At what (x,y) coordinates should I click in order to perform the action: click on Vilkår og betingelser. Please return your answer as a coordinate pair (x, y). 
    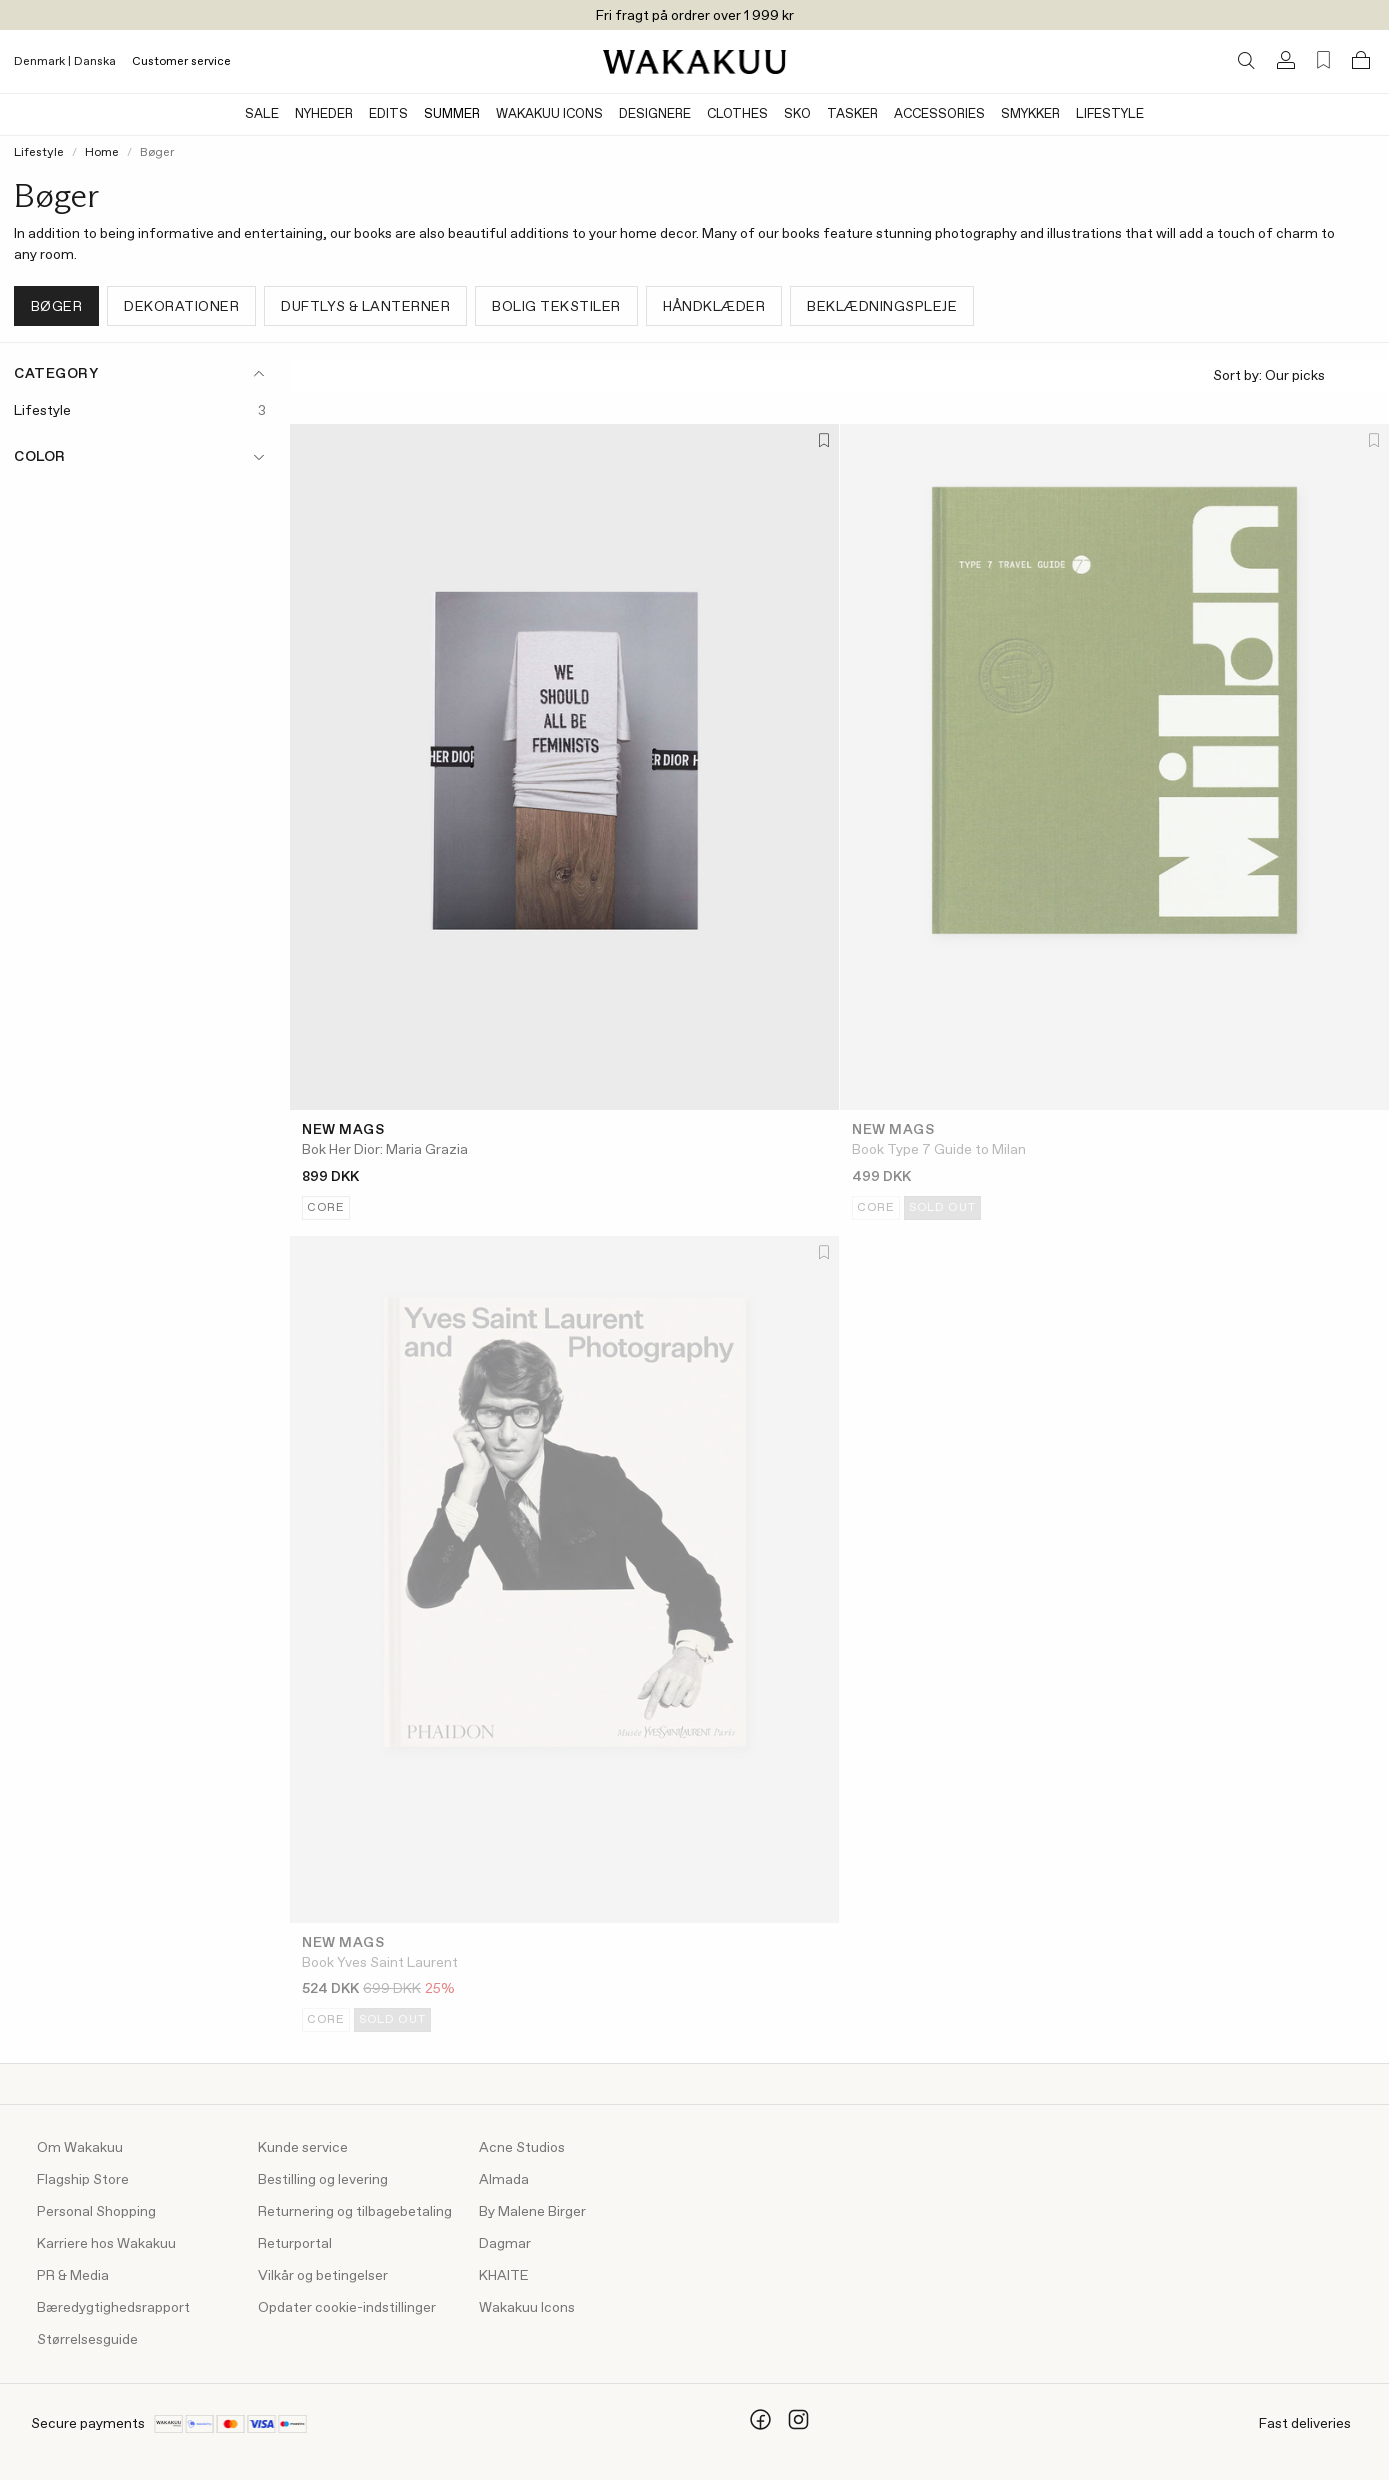
    Looking at the image, I should click on (323, 2276).